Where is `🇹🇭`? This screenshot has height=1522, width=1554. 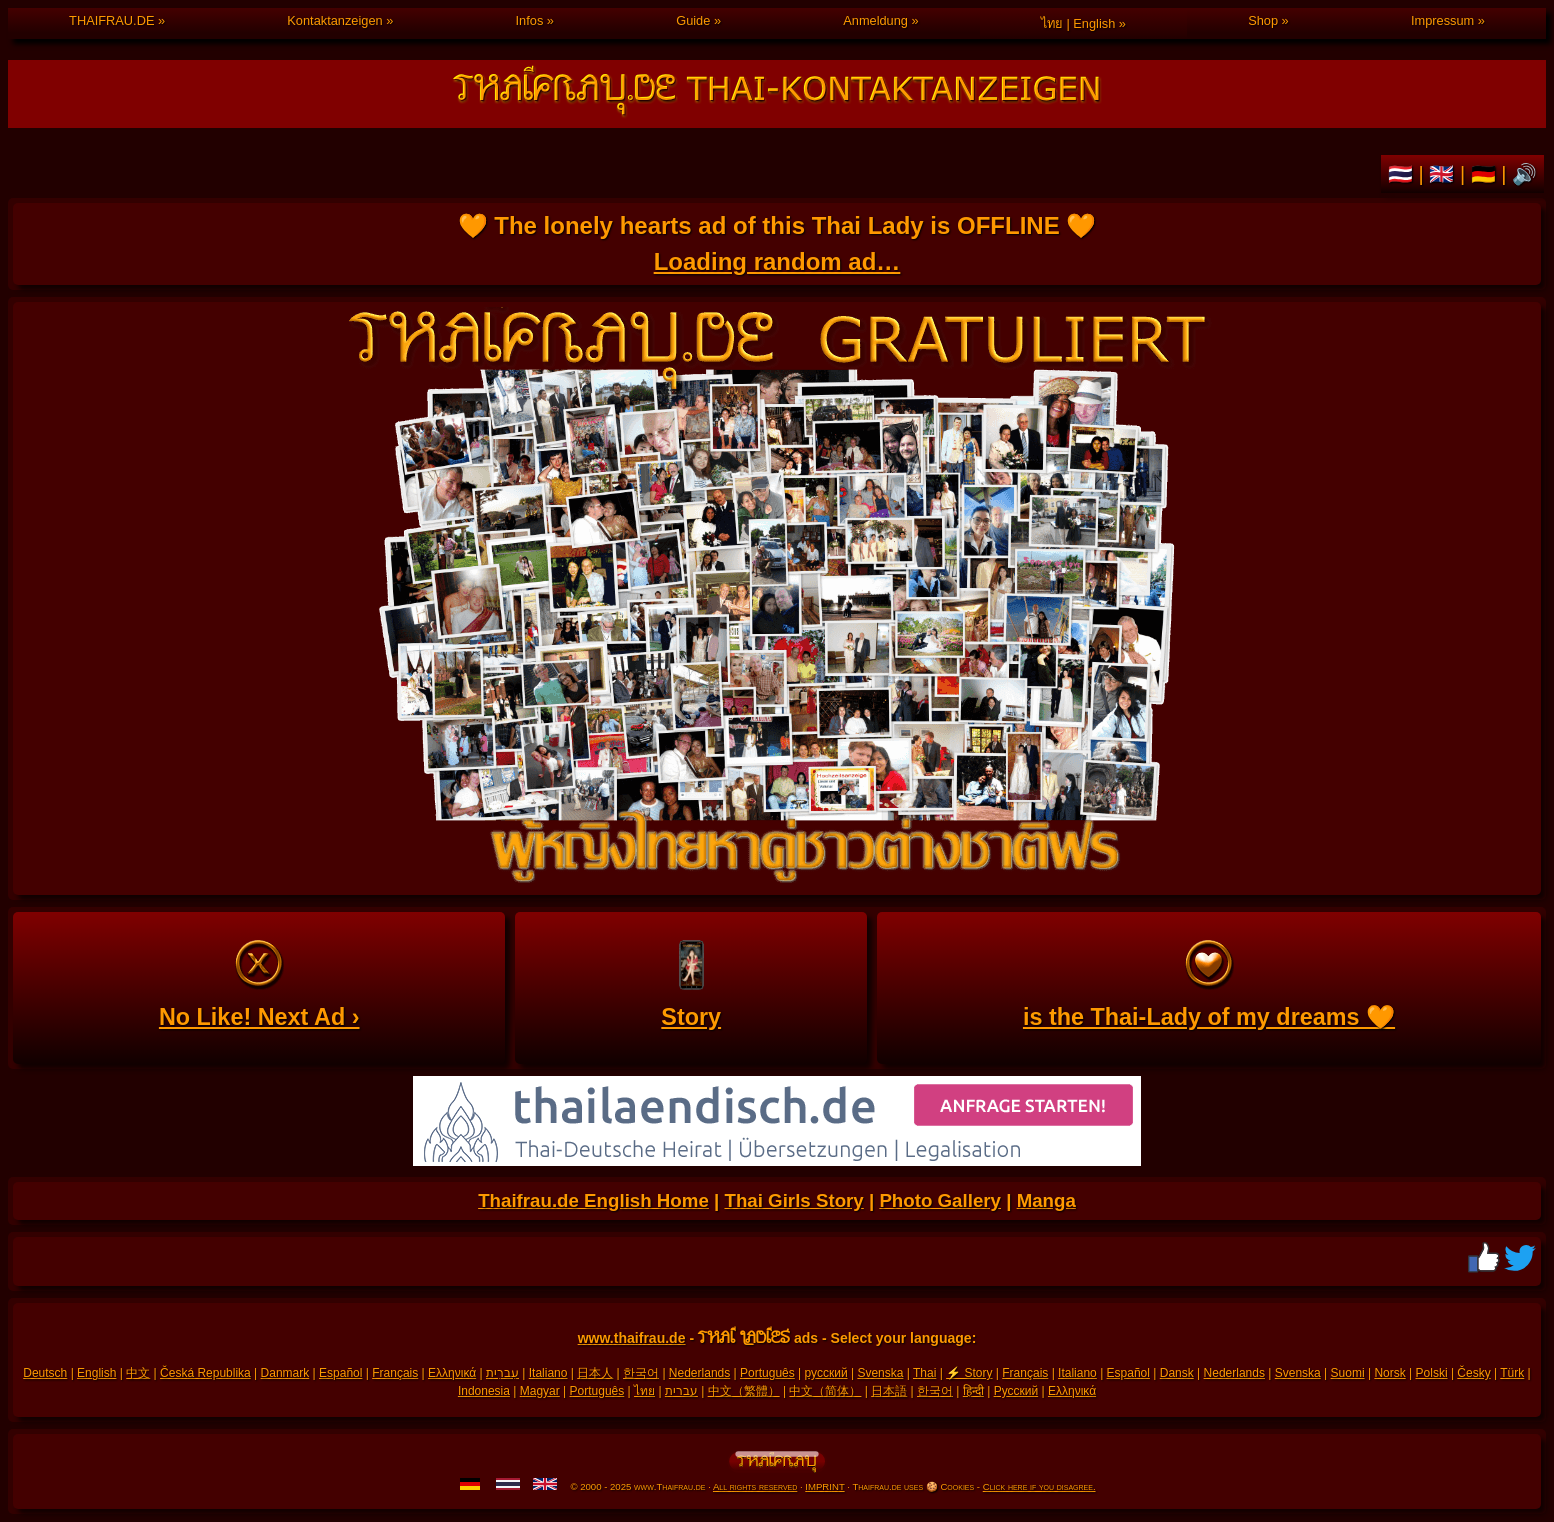
🇹🇭 is located at coordinates (1403, 174).